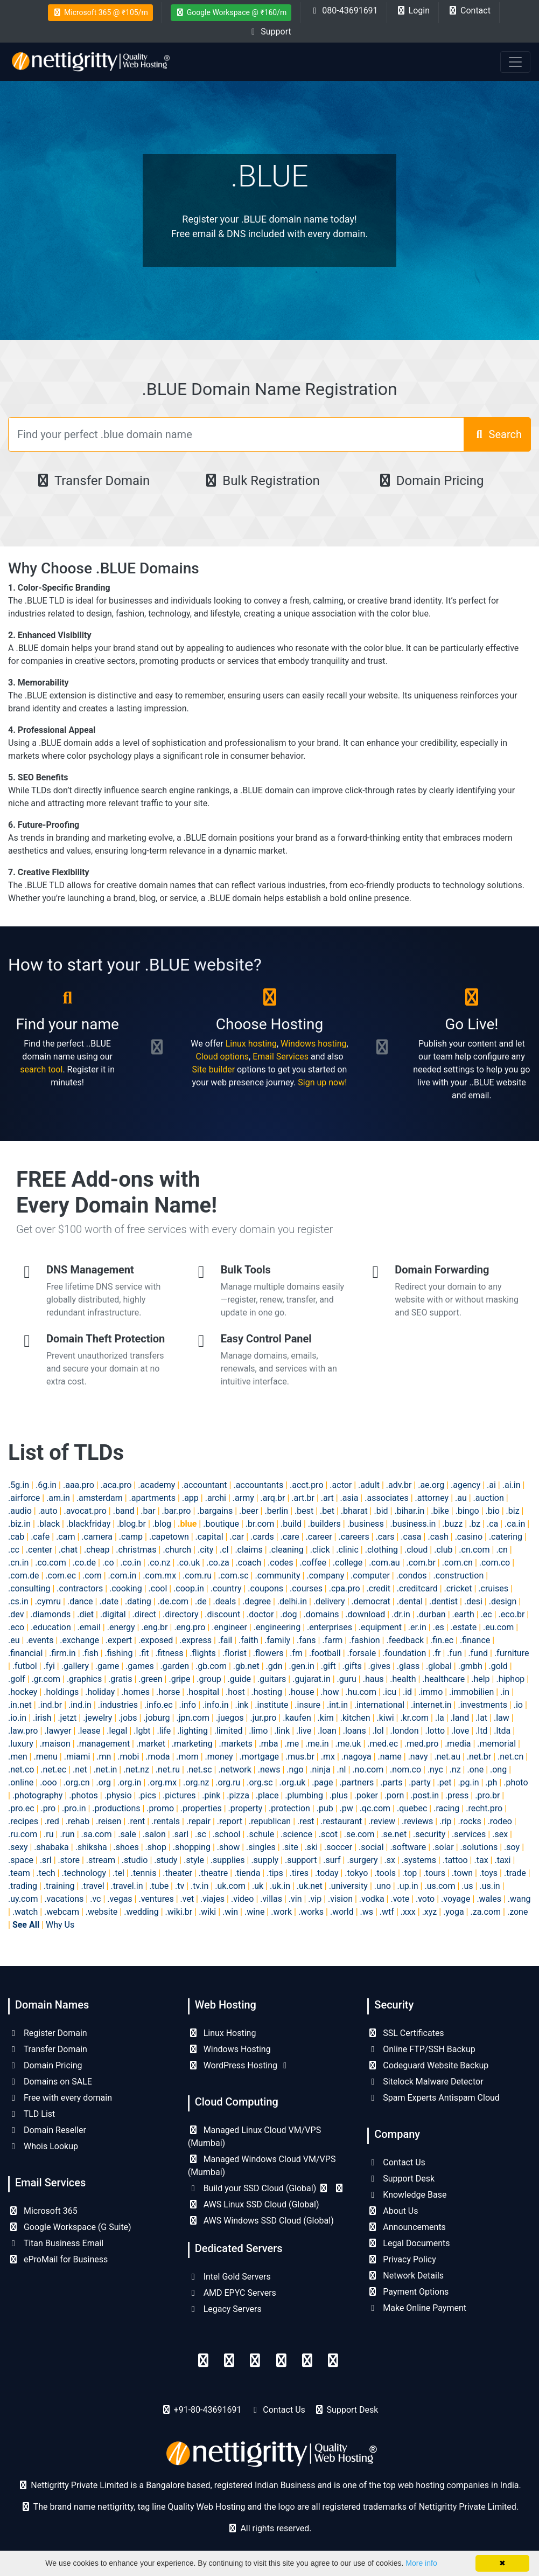 This screenshot has height=2576, width=539. I want to click on .wang, so click(519, 1899).